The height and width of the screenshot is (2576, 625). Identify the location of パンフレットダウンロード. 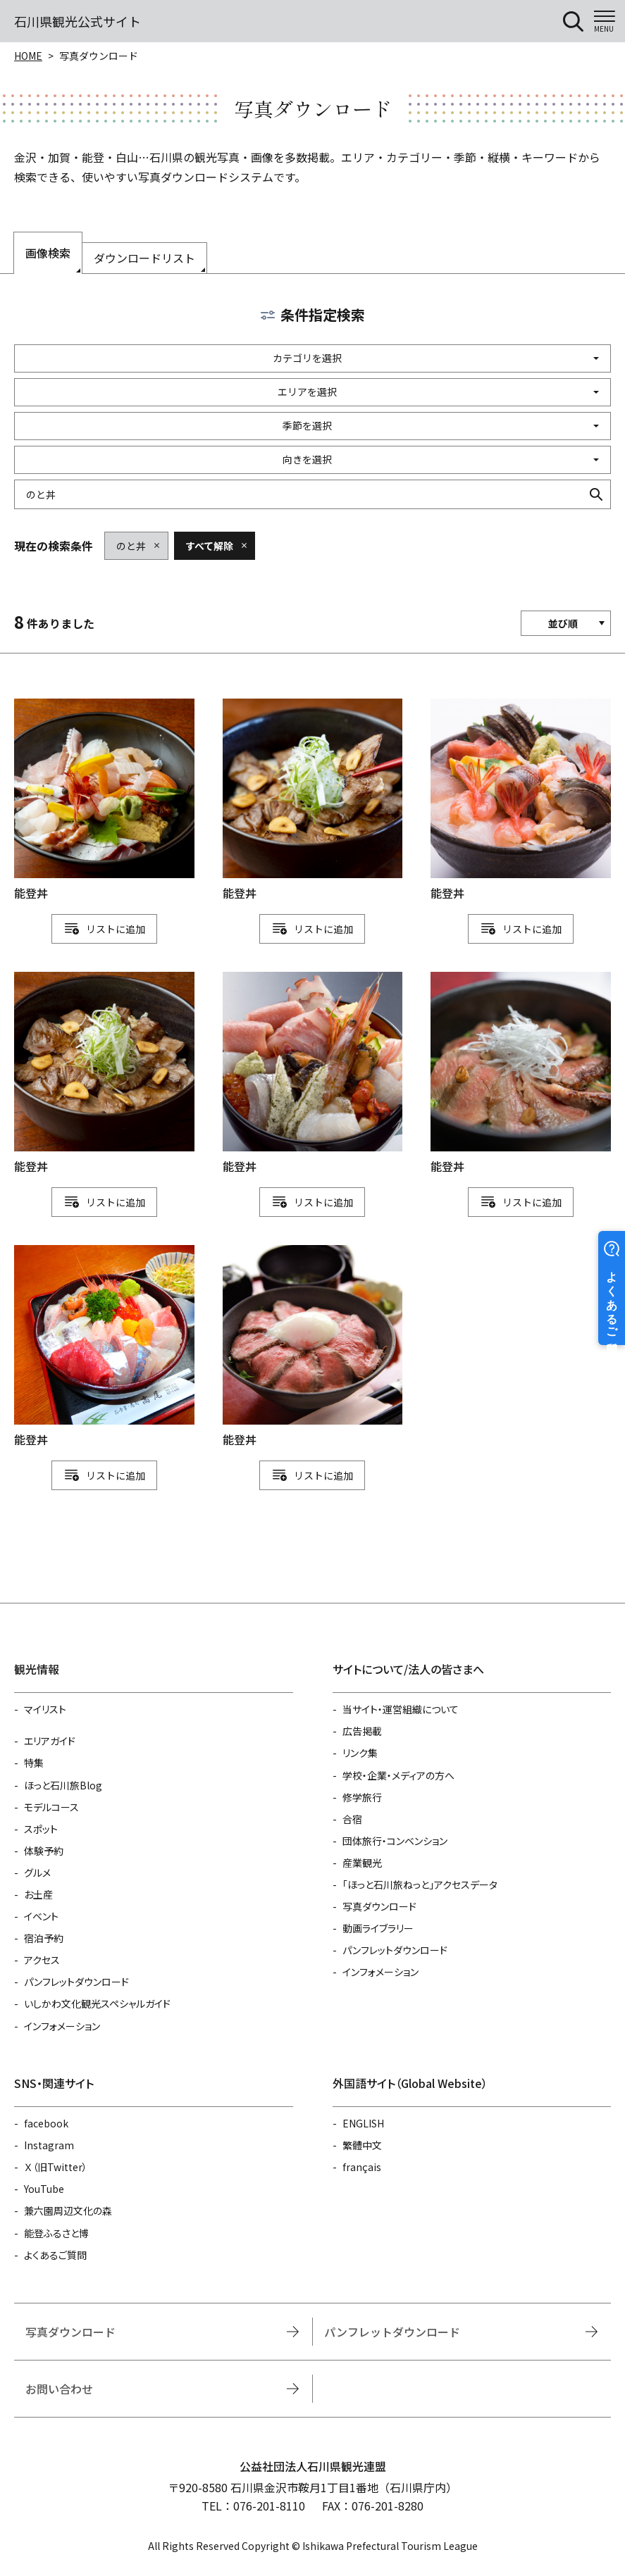
(76, 1982).